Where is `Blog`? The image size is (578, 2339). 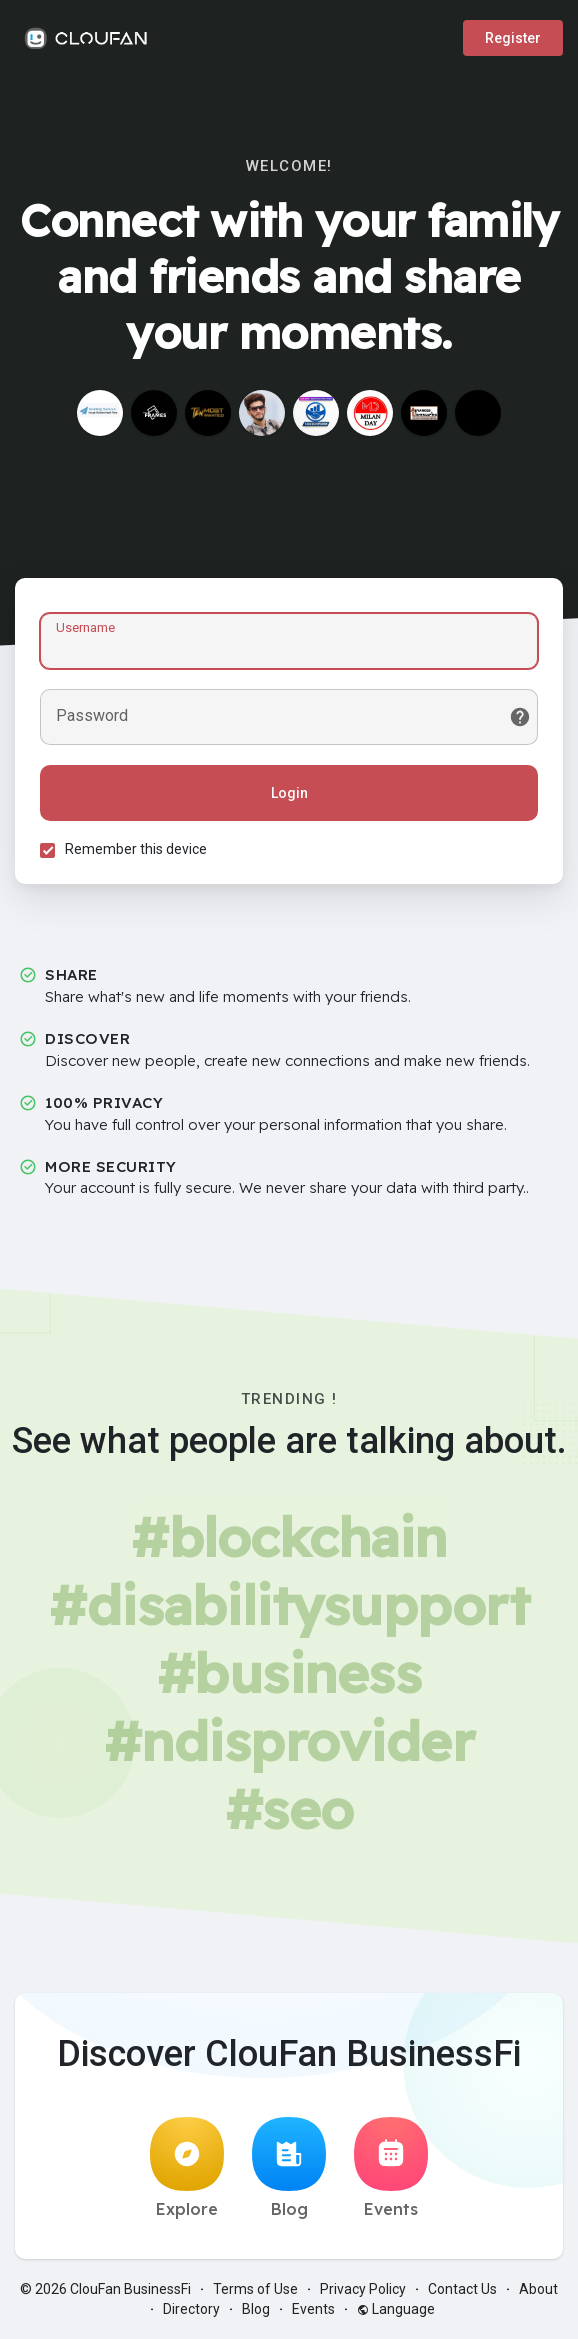
Blog is located at coordinates (289, 2168).